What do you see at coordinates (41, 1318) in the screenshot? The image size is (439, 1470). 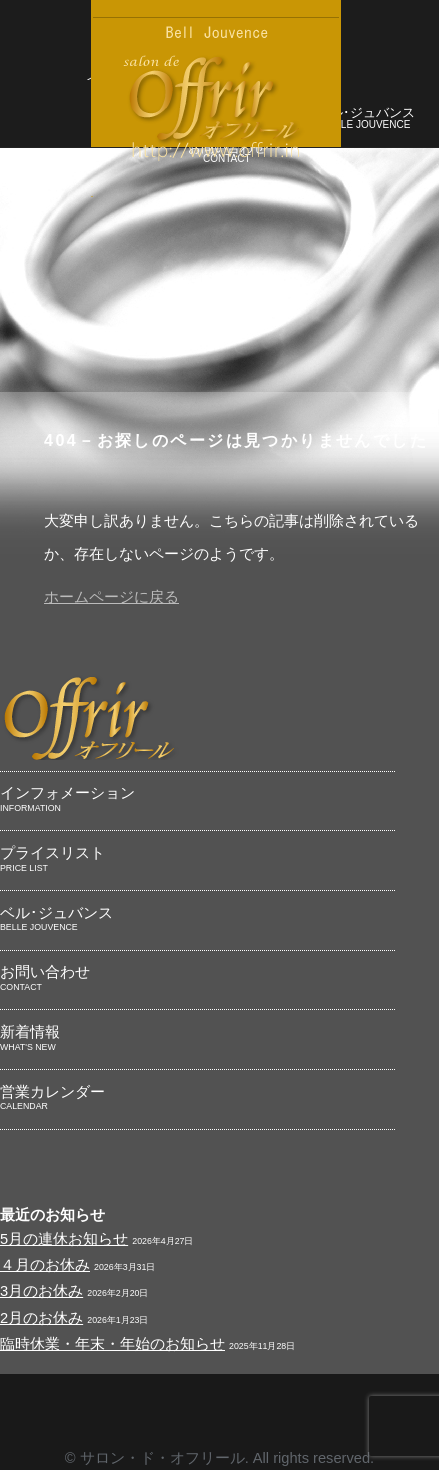 I see `2月のお休み` at bounding box center [41, 1318].